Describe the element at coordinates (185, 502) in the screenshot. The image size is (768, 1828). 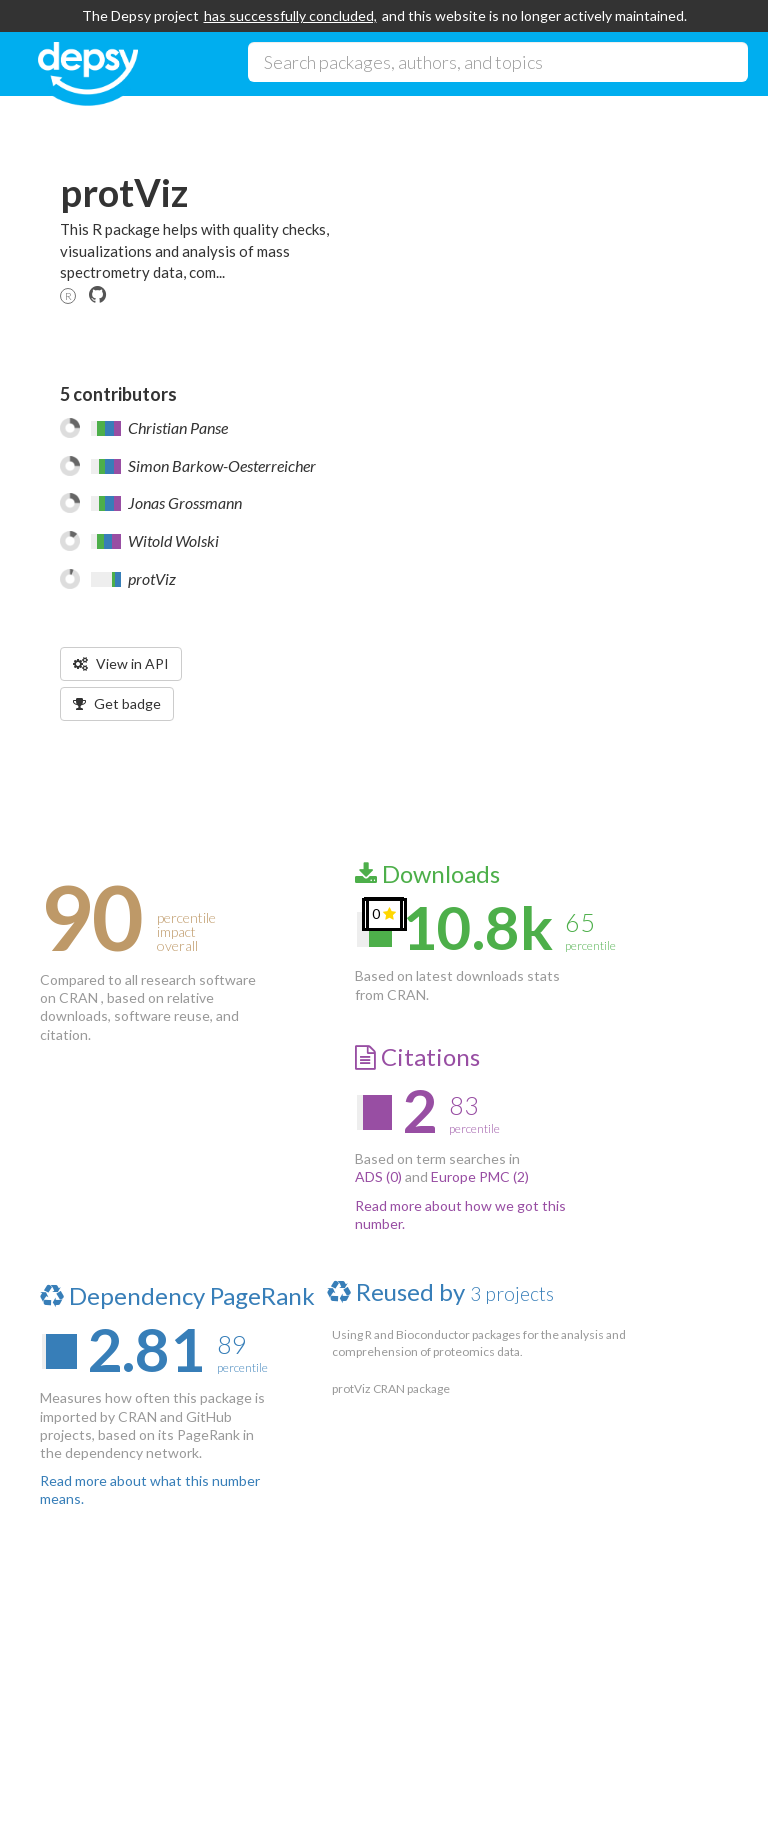
I see `Jonas Grossmann` at that location.